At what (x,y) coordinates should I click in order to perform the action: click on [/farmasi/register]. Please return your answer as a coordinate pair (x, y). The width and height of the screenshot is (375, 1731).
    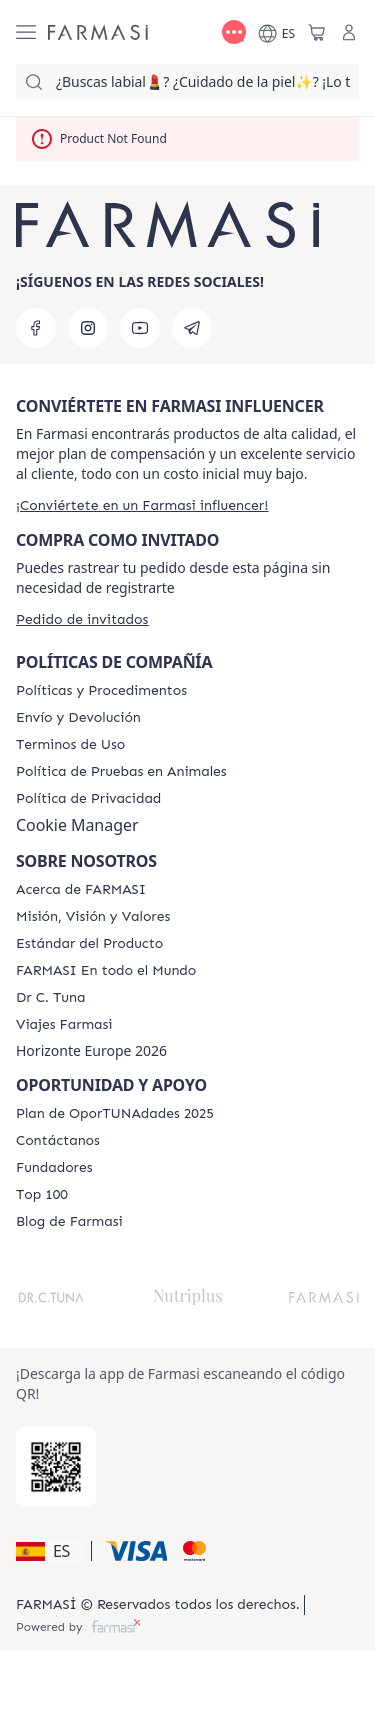
    Looking at the image, I should click on (142, 505).